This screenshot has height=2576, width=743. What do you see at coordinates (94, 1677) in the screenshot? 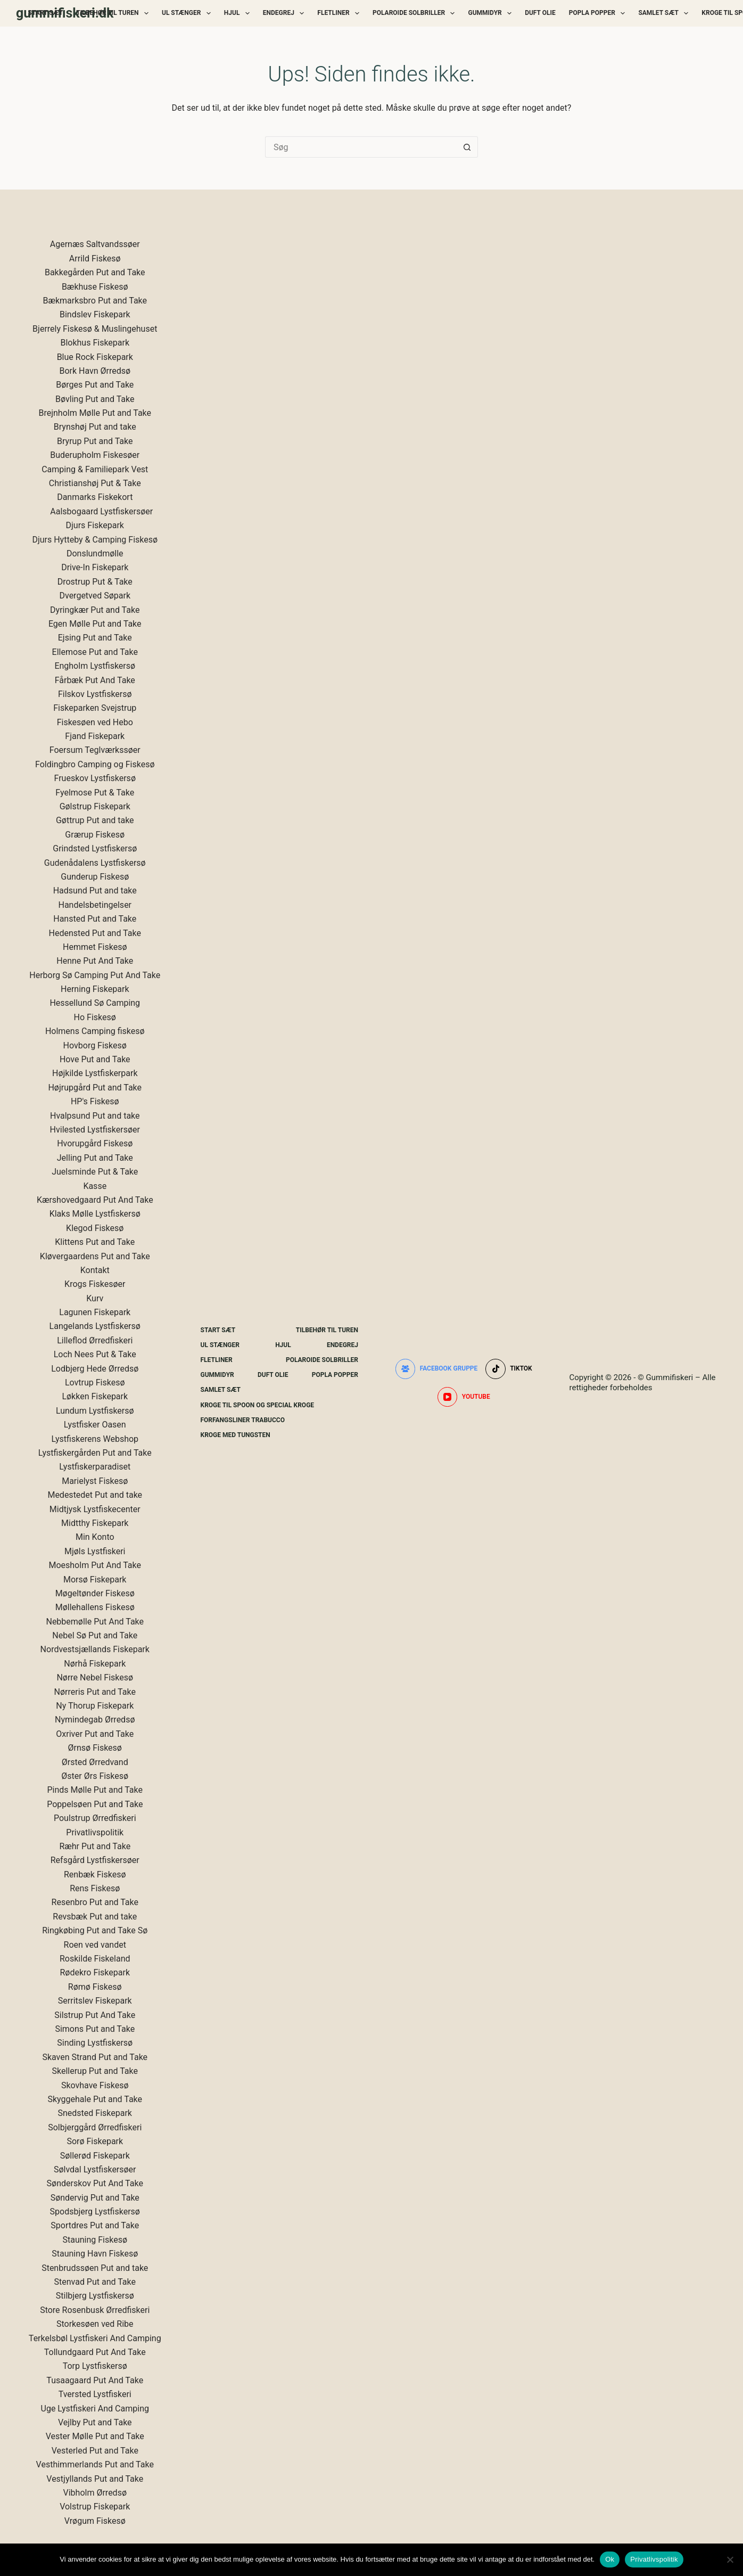
I see `Nørre Nebel Fiskesø` at bounding box center [94, 1677].